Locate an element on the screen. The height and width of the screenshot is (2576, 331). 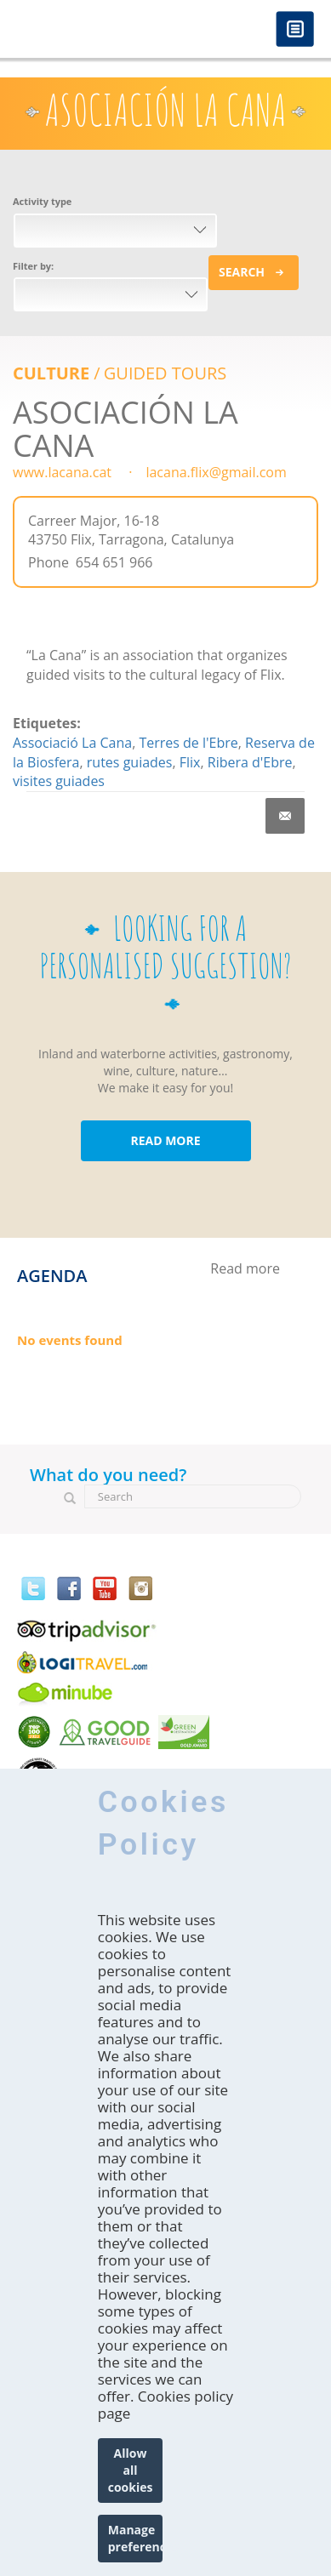
READ MORE is located at coordinates (165, 1140).